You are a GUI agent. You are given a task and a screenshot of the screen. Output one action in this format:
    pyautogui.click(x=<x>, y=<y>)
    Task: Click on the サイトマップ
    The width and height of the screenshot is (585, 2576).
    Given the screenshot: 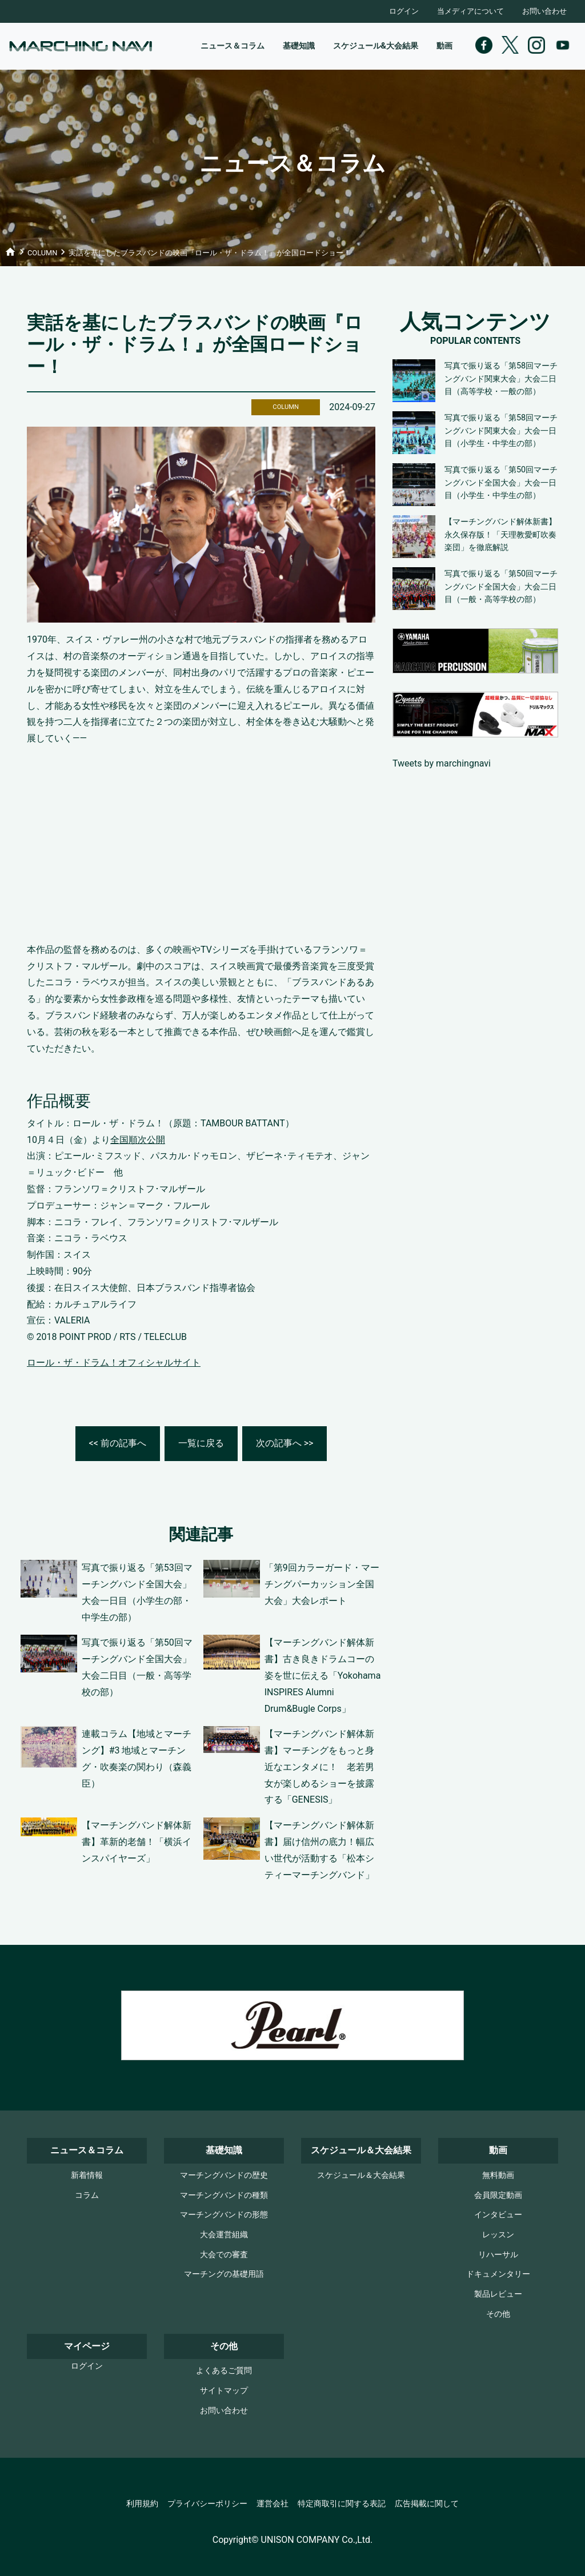 What is the action you would take?
    pyautogui.click(x=224, y=2391)
    